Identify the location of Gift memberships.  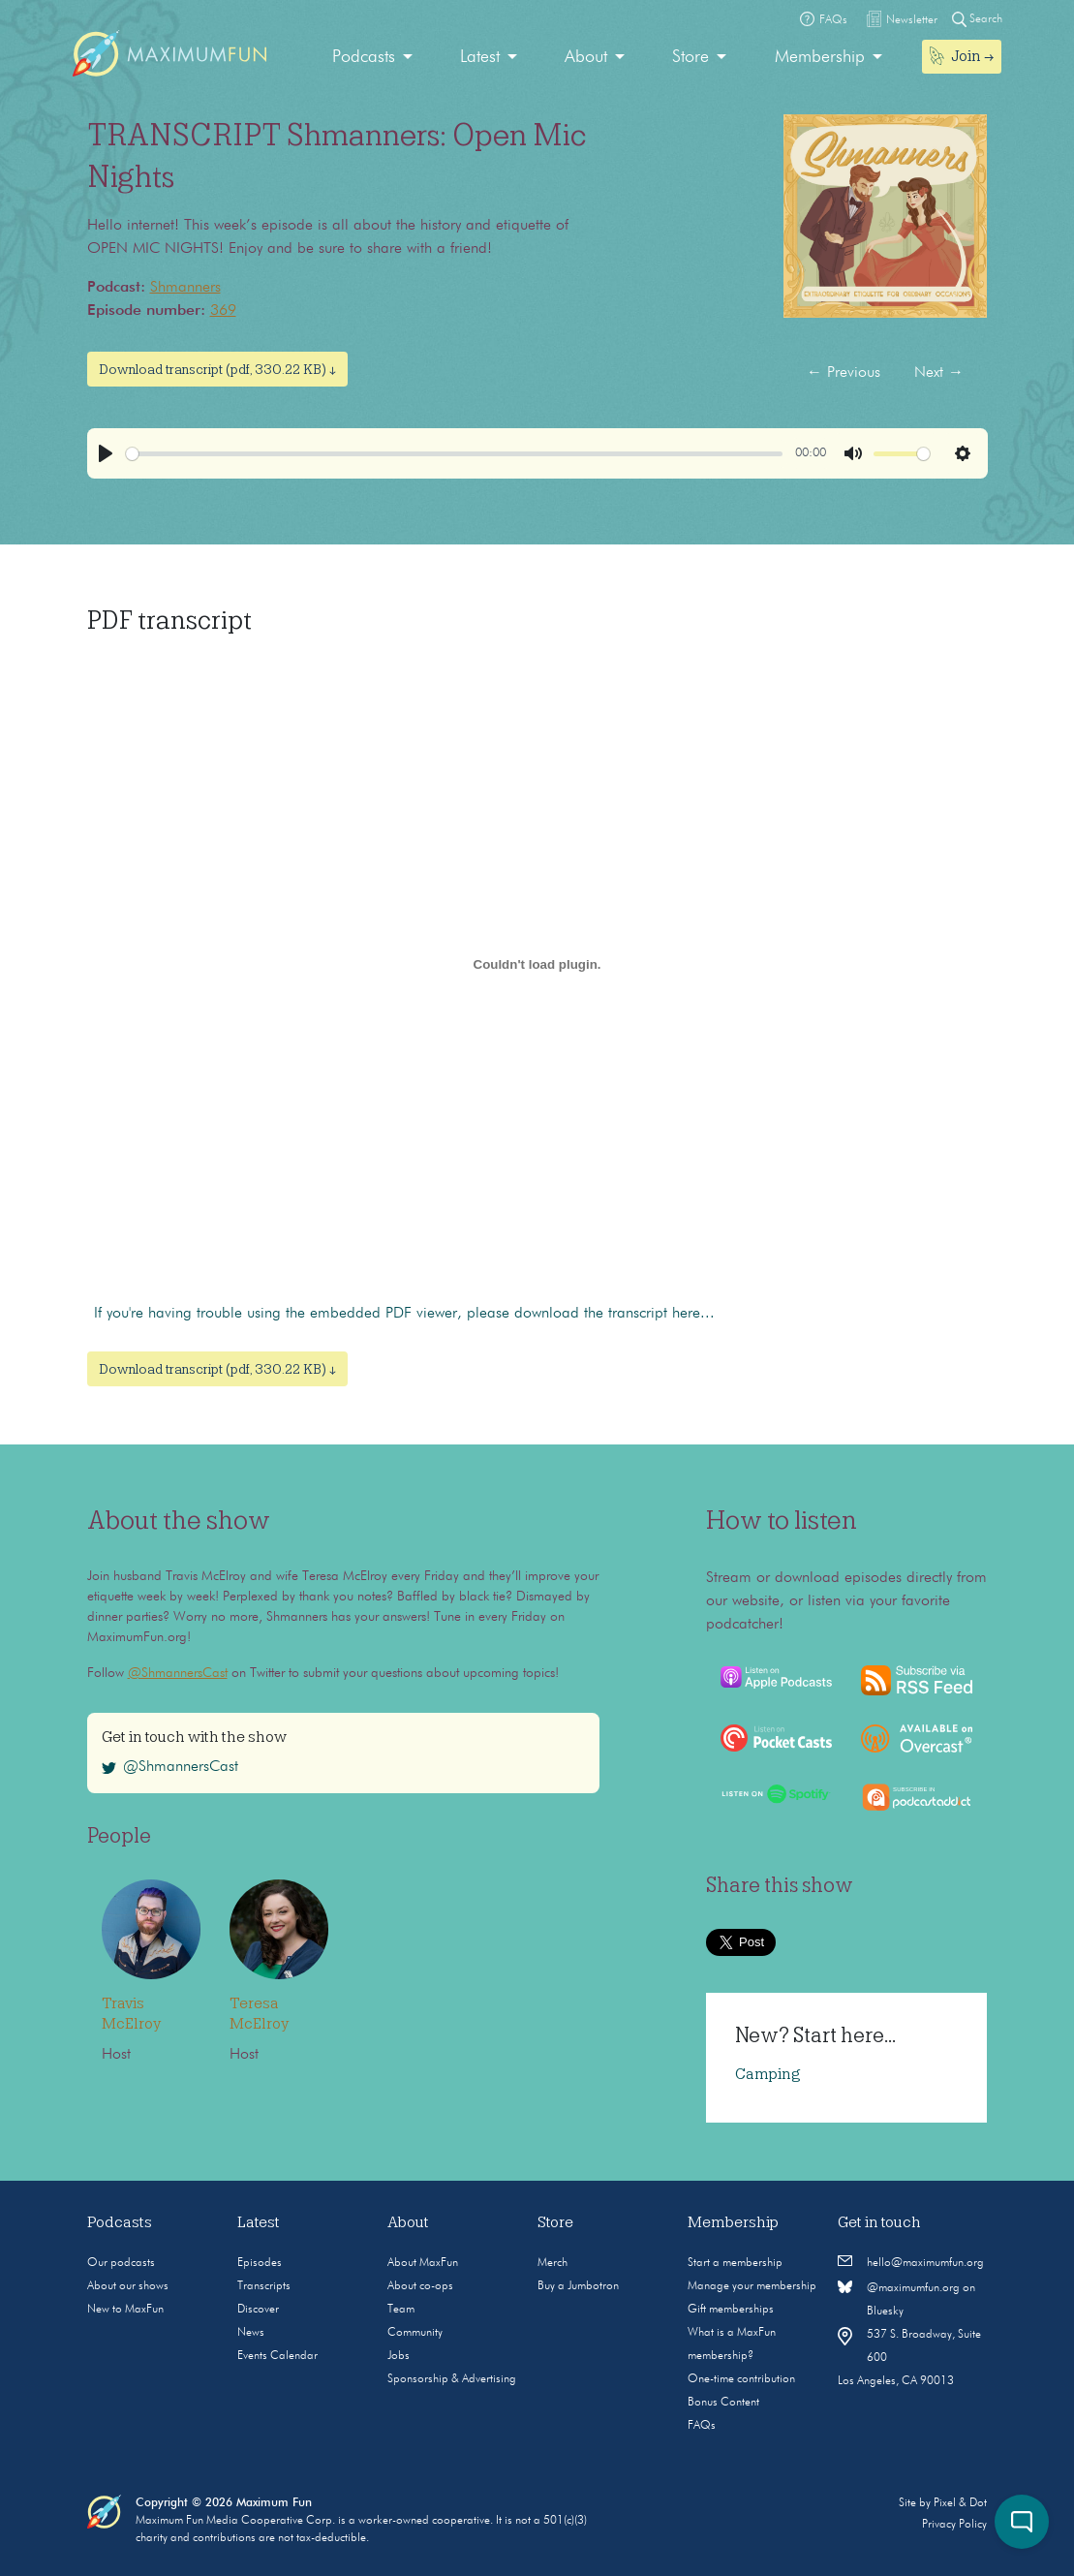
(731, 2309).